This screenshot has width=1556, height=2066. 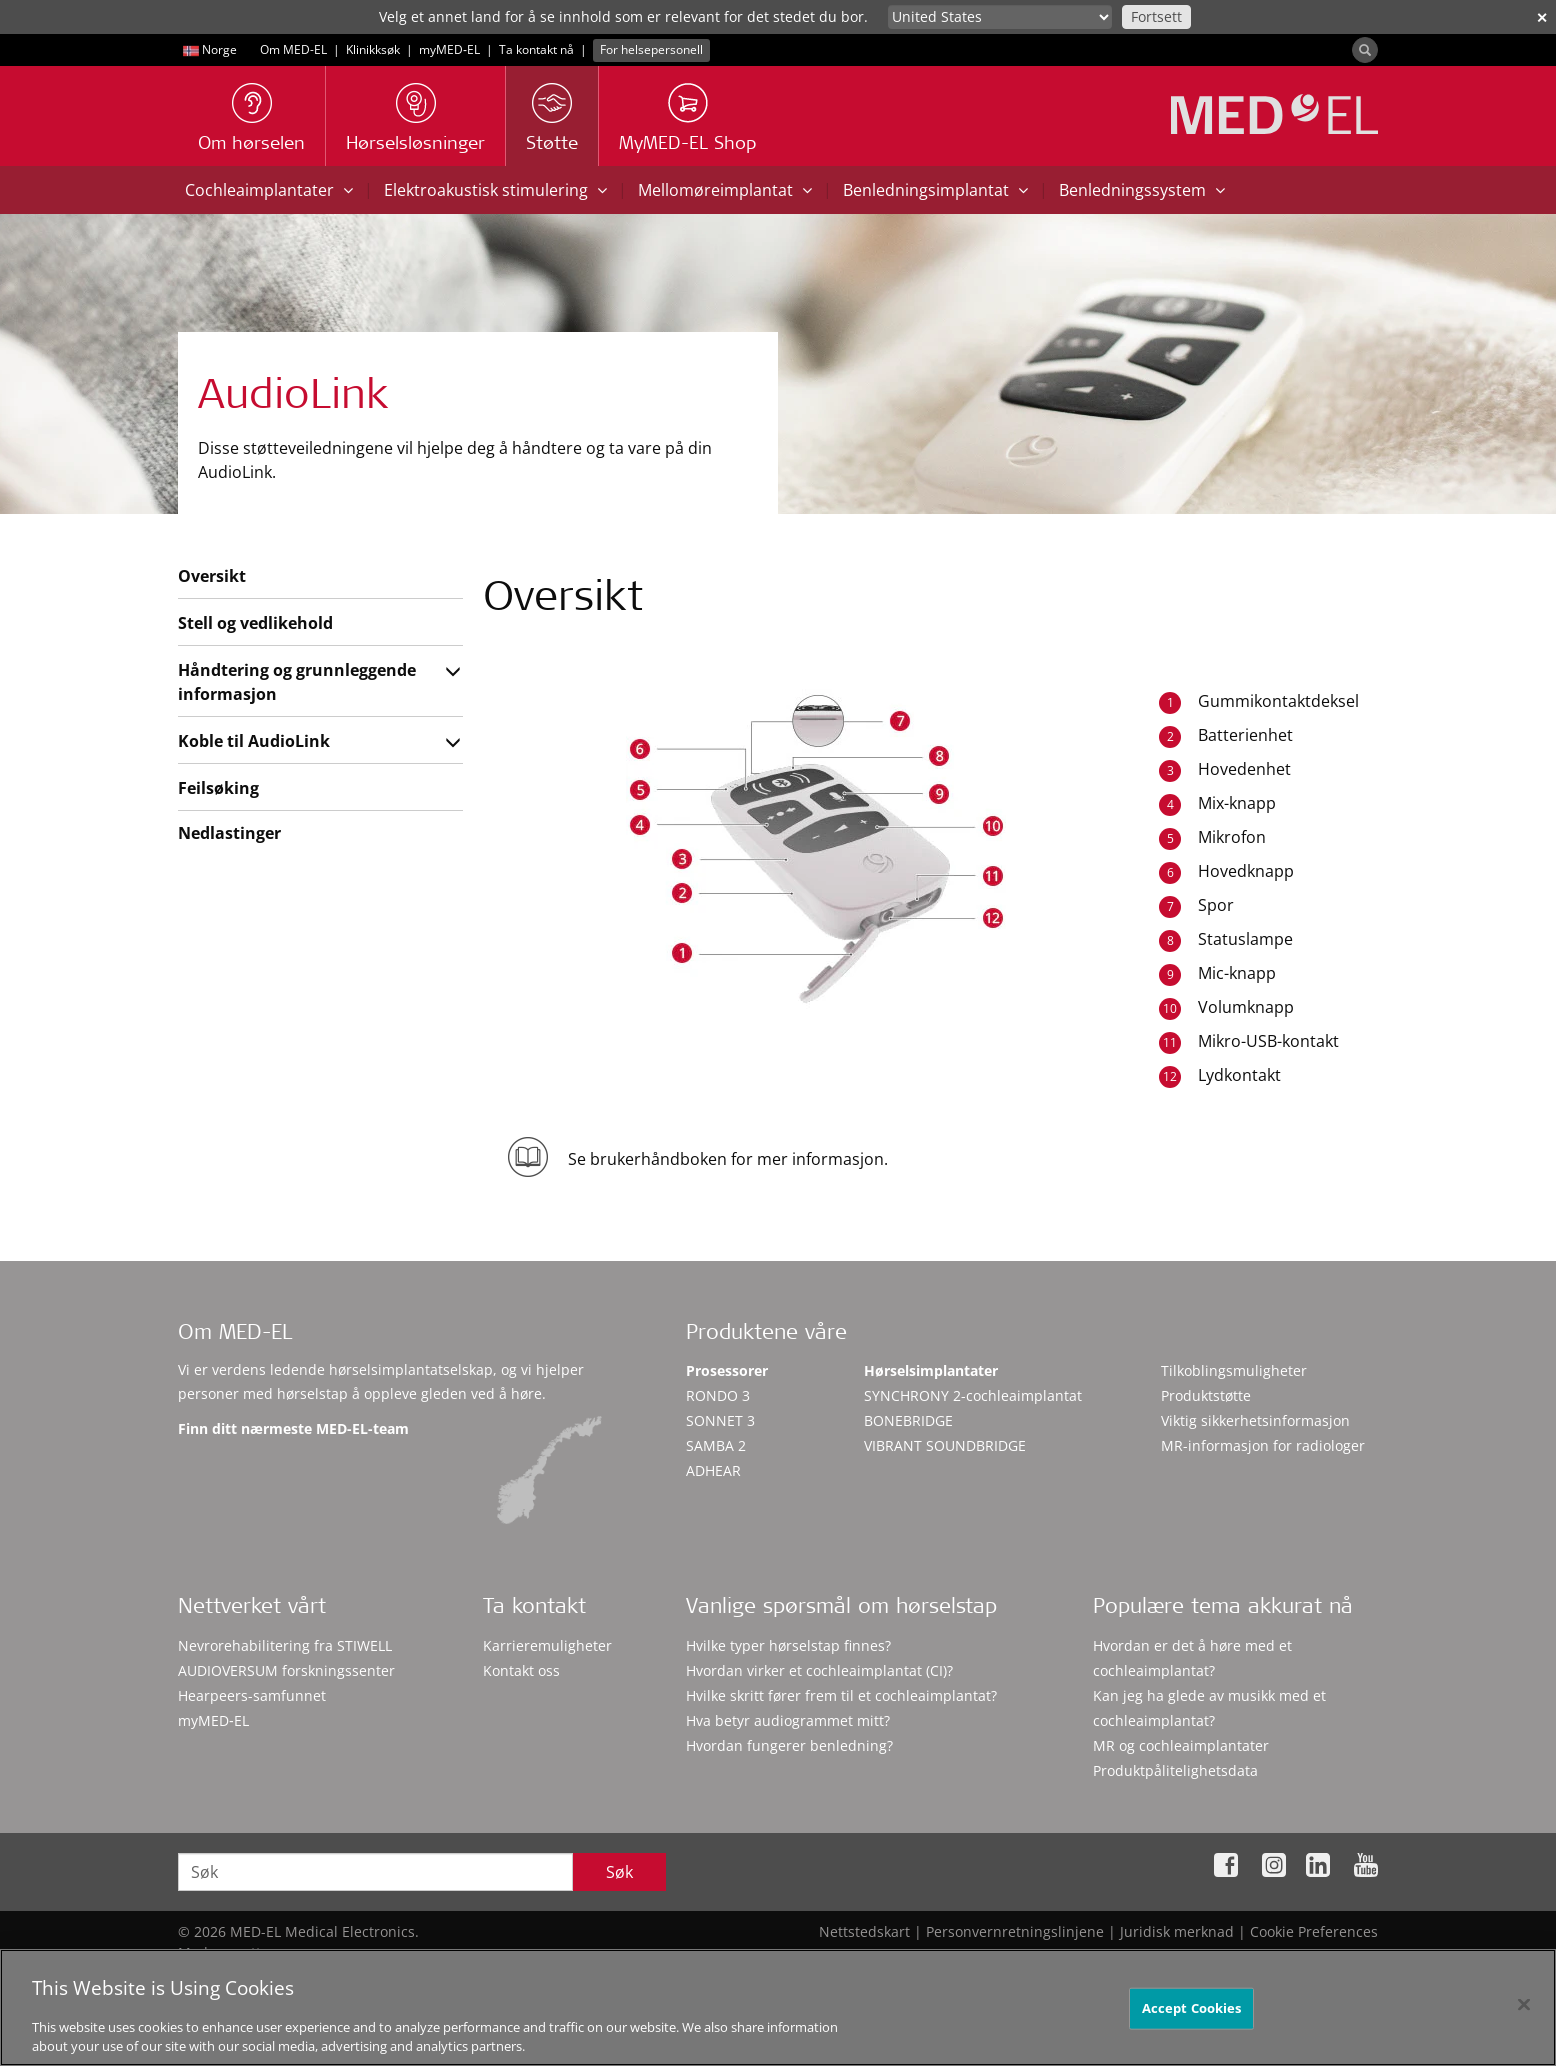 I want to click on Juridisk merknad, so click(x=1177, y=1931).